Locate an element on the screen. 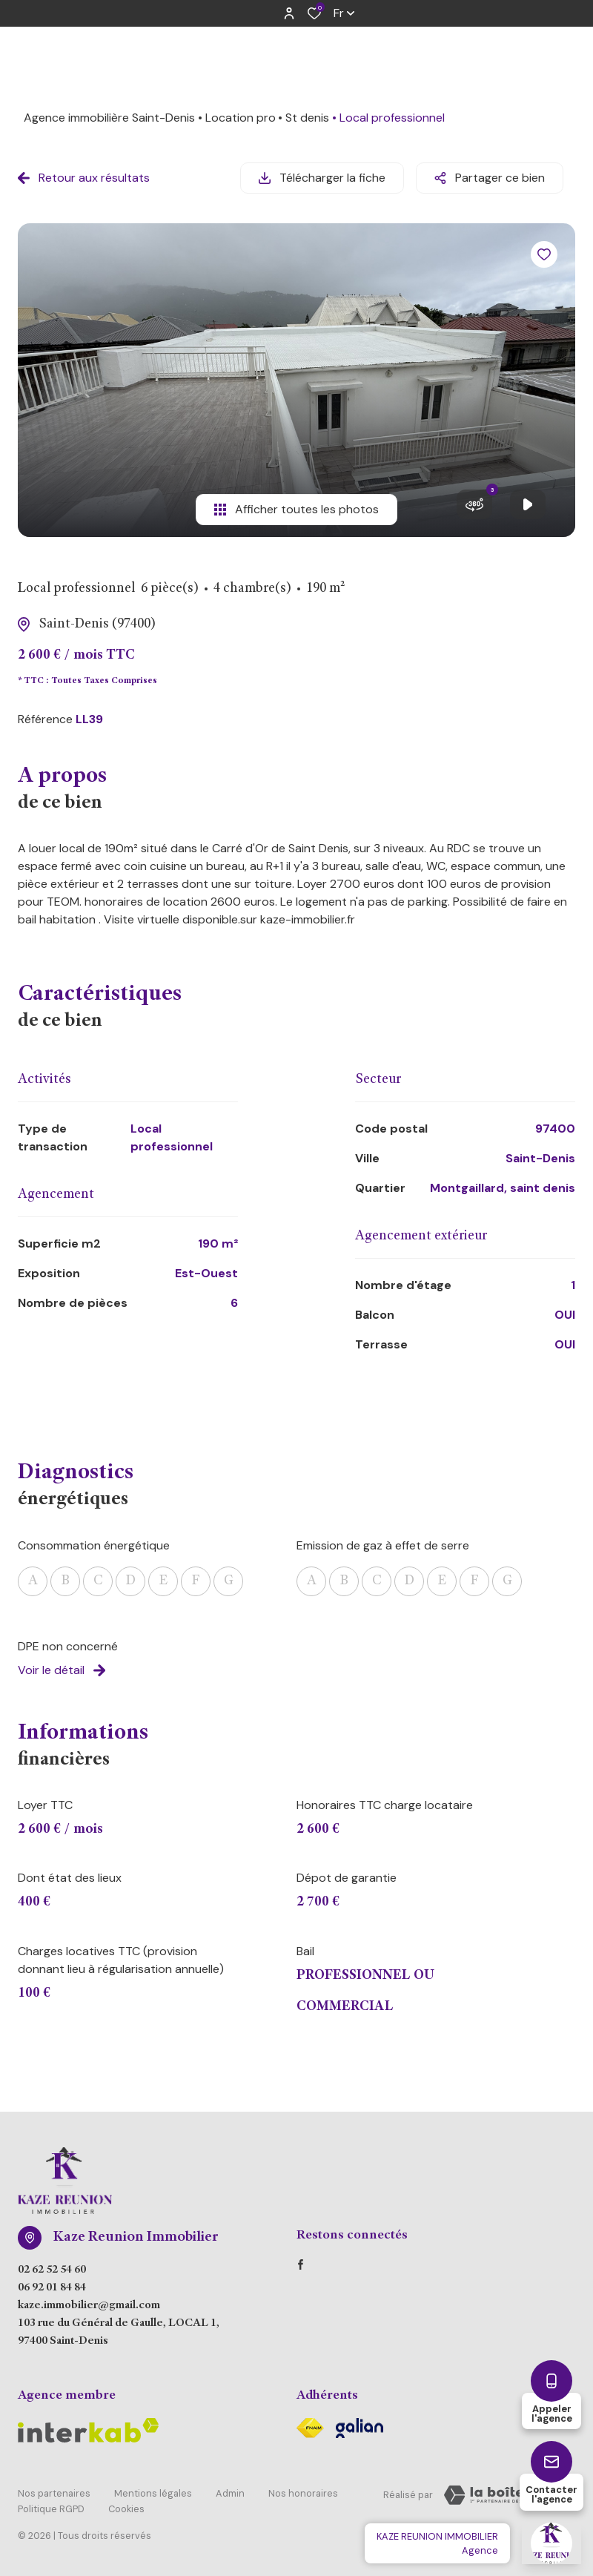 The height and width of the screenshot is (2576, 593). kaze.immobilier@gmail.com is located at coordinates (89, 2306).